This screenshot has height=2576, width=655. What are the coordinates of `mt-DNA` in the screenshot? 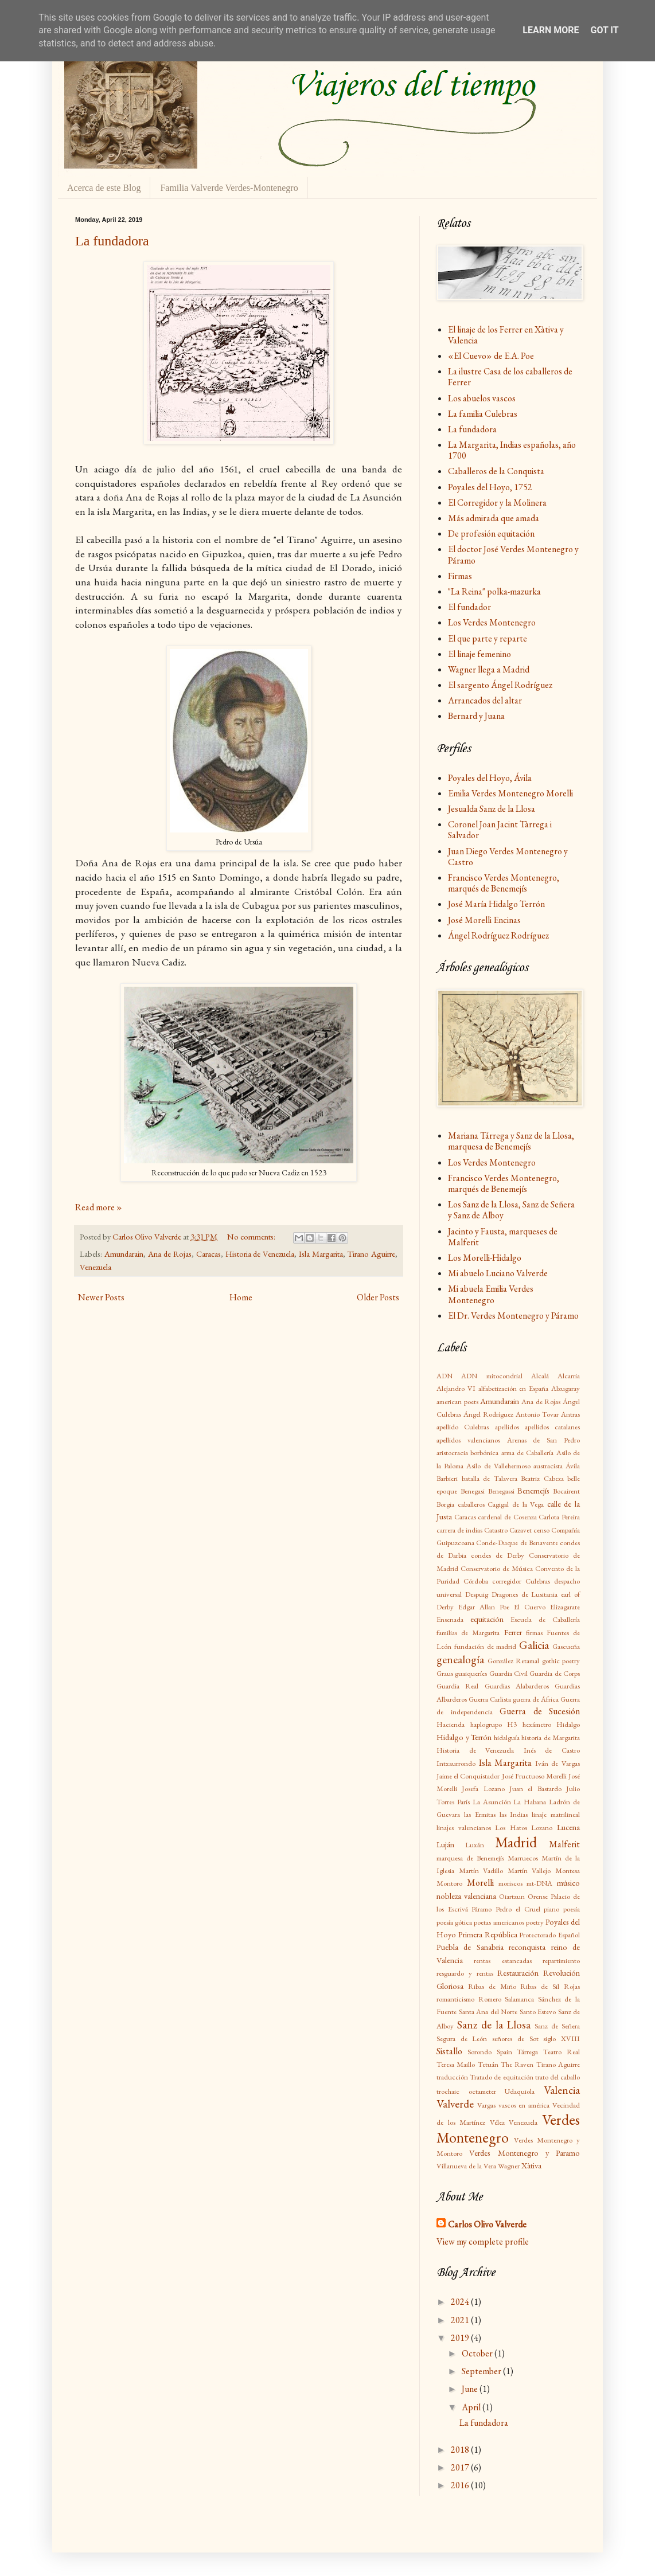 It's located at (539, 1883).